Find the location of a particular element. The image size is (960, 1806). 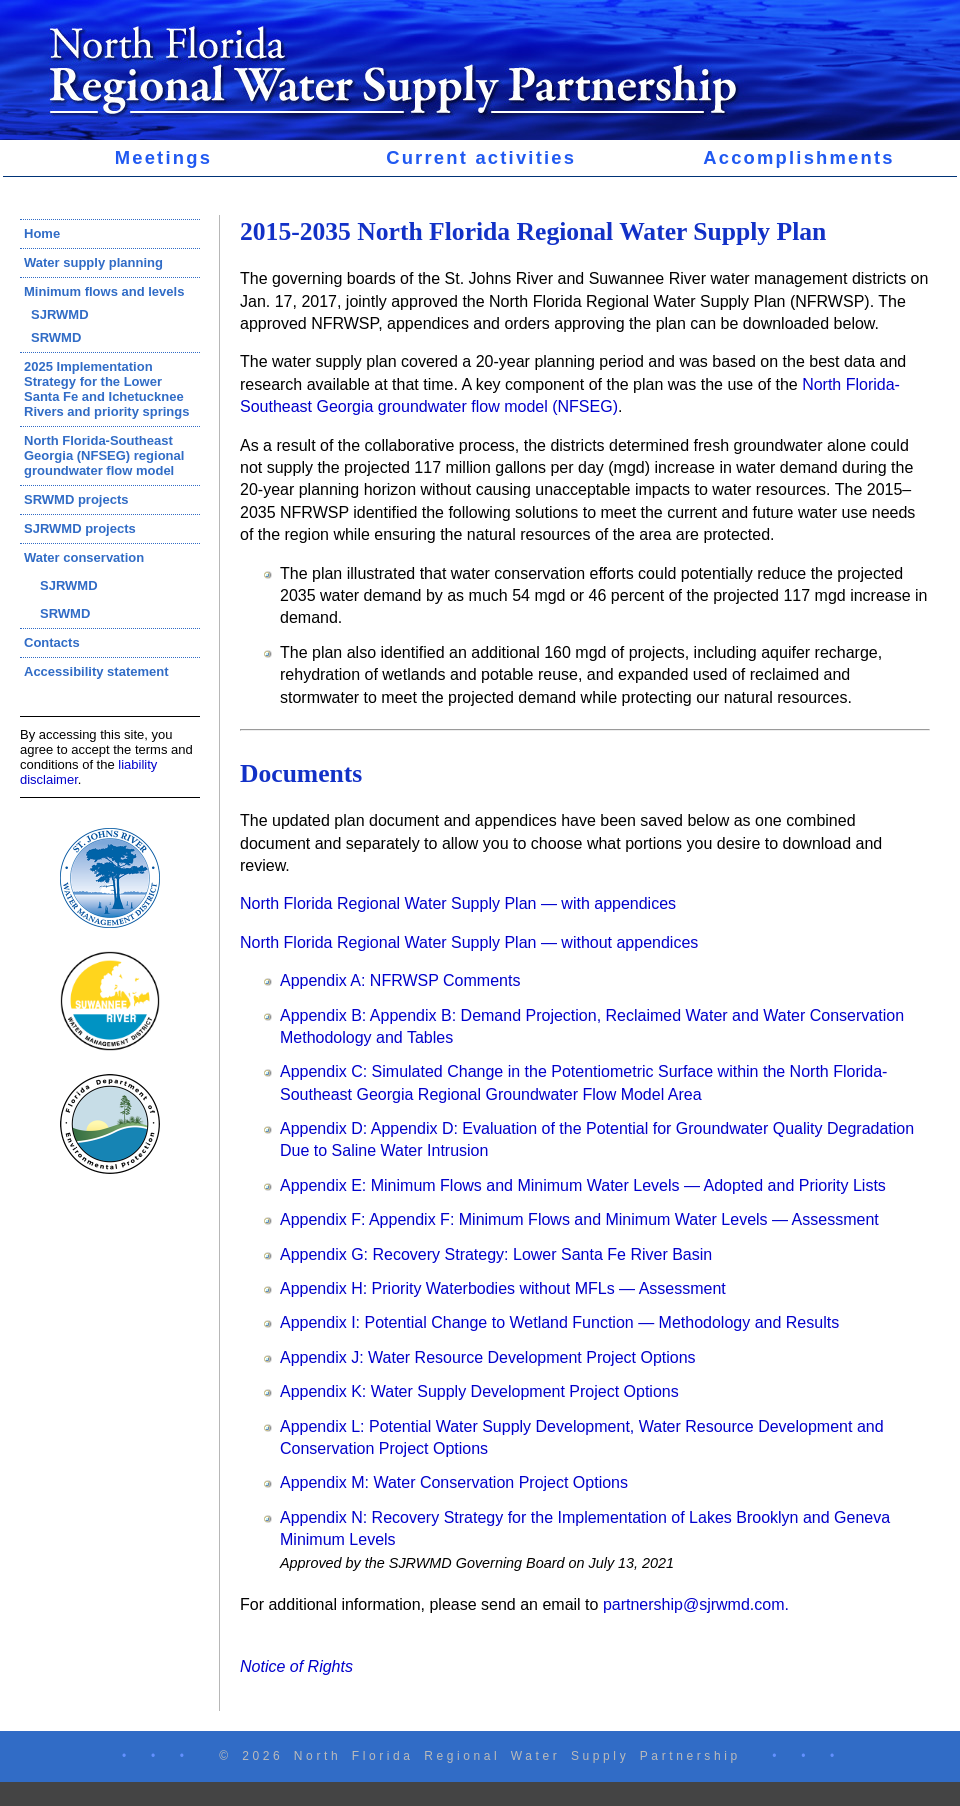

Appendix K: Water Supply Development Project Options is located at coordinates (479, 1391).